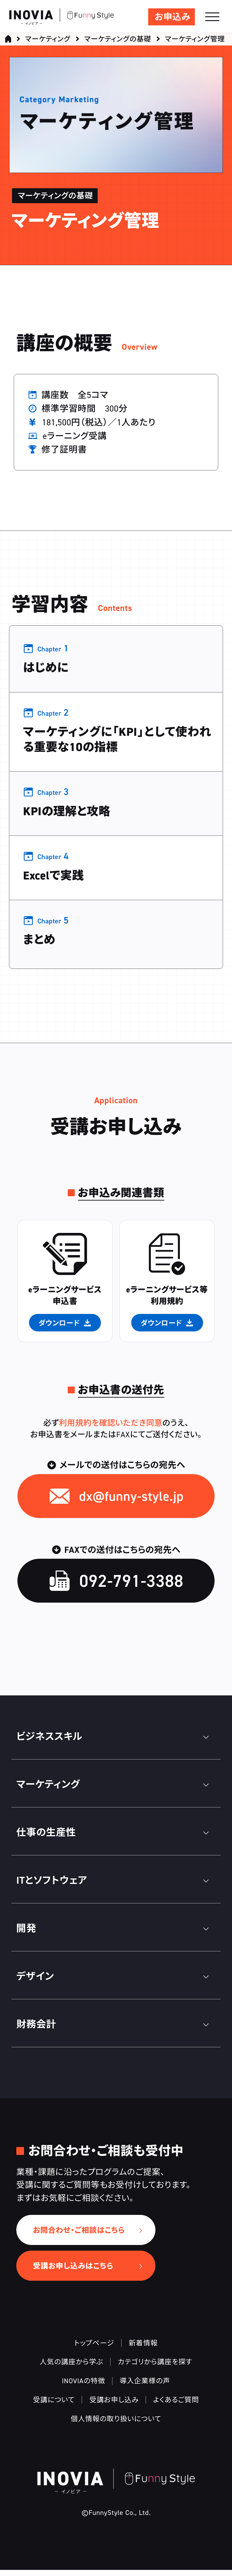  Describe the element at coordinates (155, 2368) in the screenshot. I see `カテゴリから講座を探す` at that location.